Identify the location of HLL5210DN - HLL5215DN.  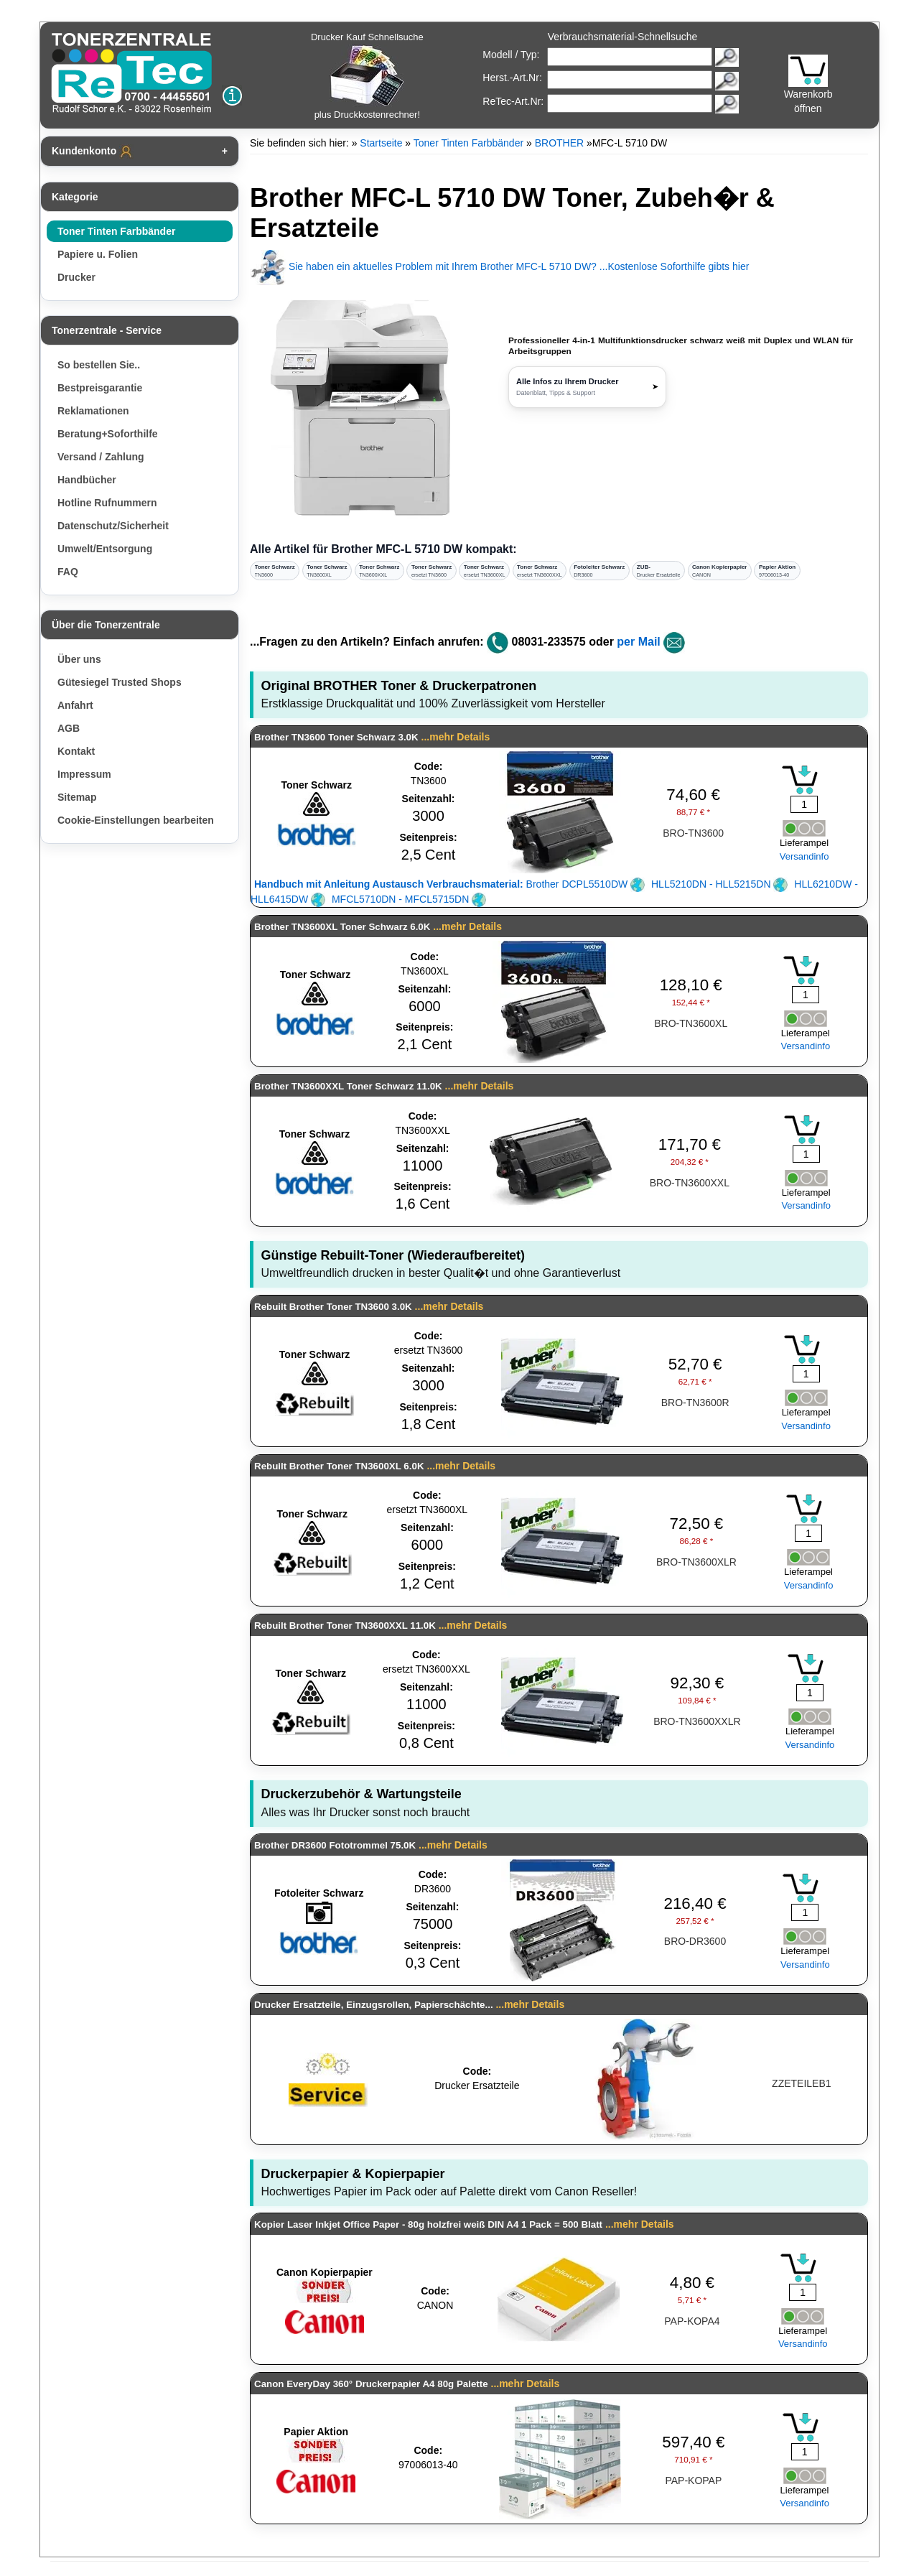
(719, 884).